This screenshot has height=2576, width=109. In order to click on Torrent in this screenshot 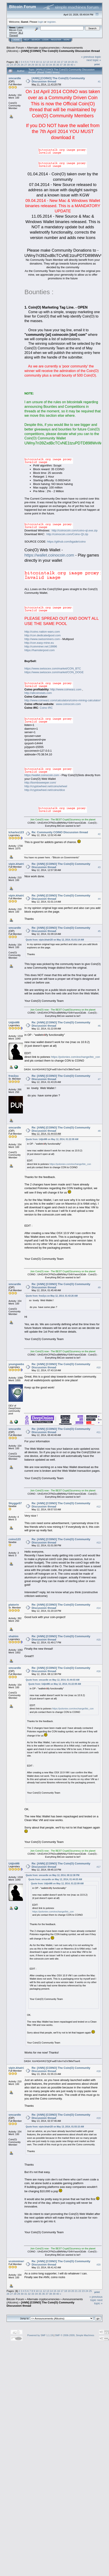, I will do `click(13, 35)`.